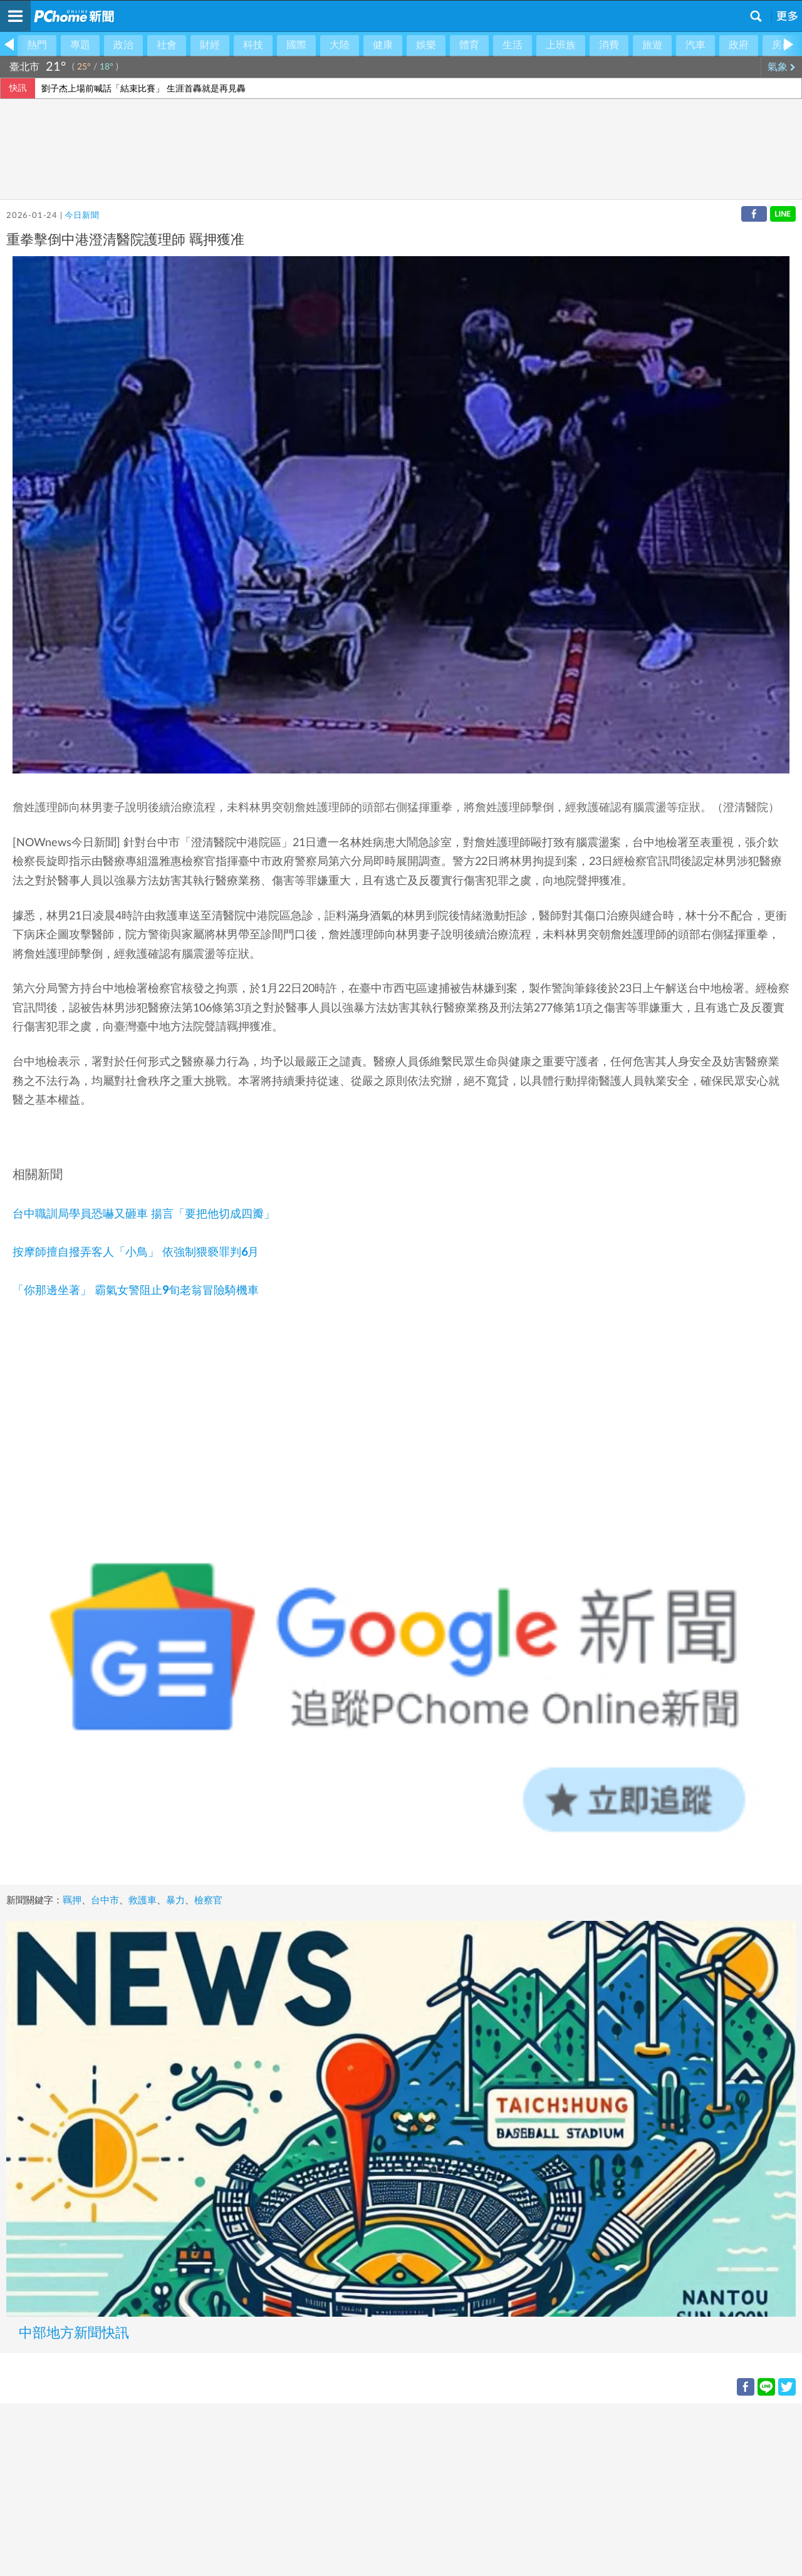 The height and width of the screenshot is (2576, 802). I want to click on 旅遊, so click(652, 45).